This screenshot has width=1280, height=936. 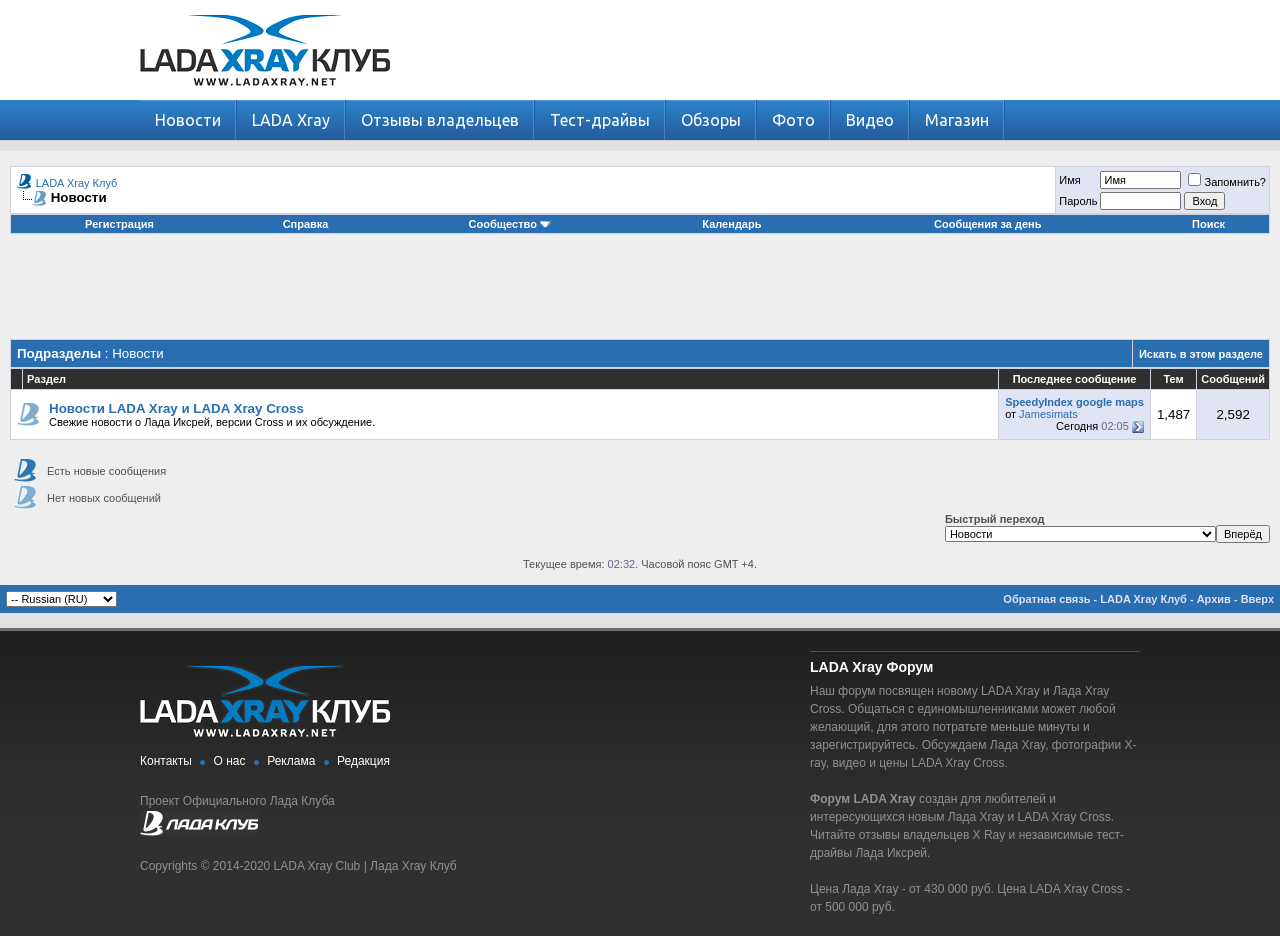 What do you see at coordinates (291, 761) in the screenshot?
I see `Реклама` at bounding box center [291, 761].